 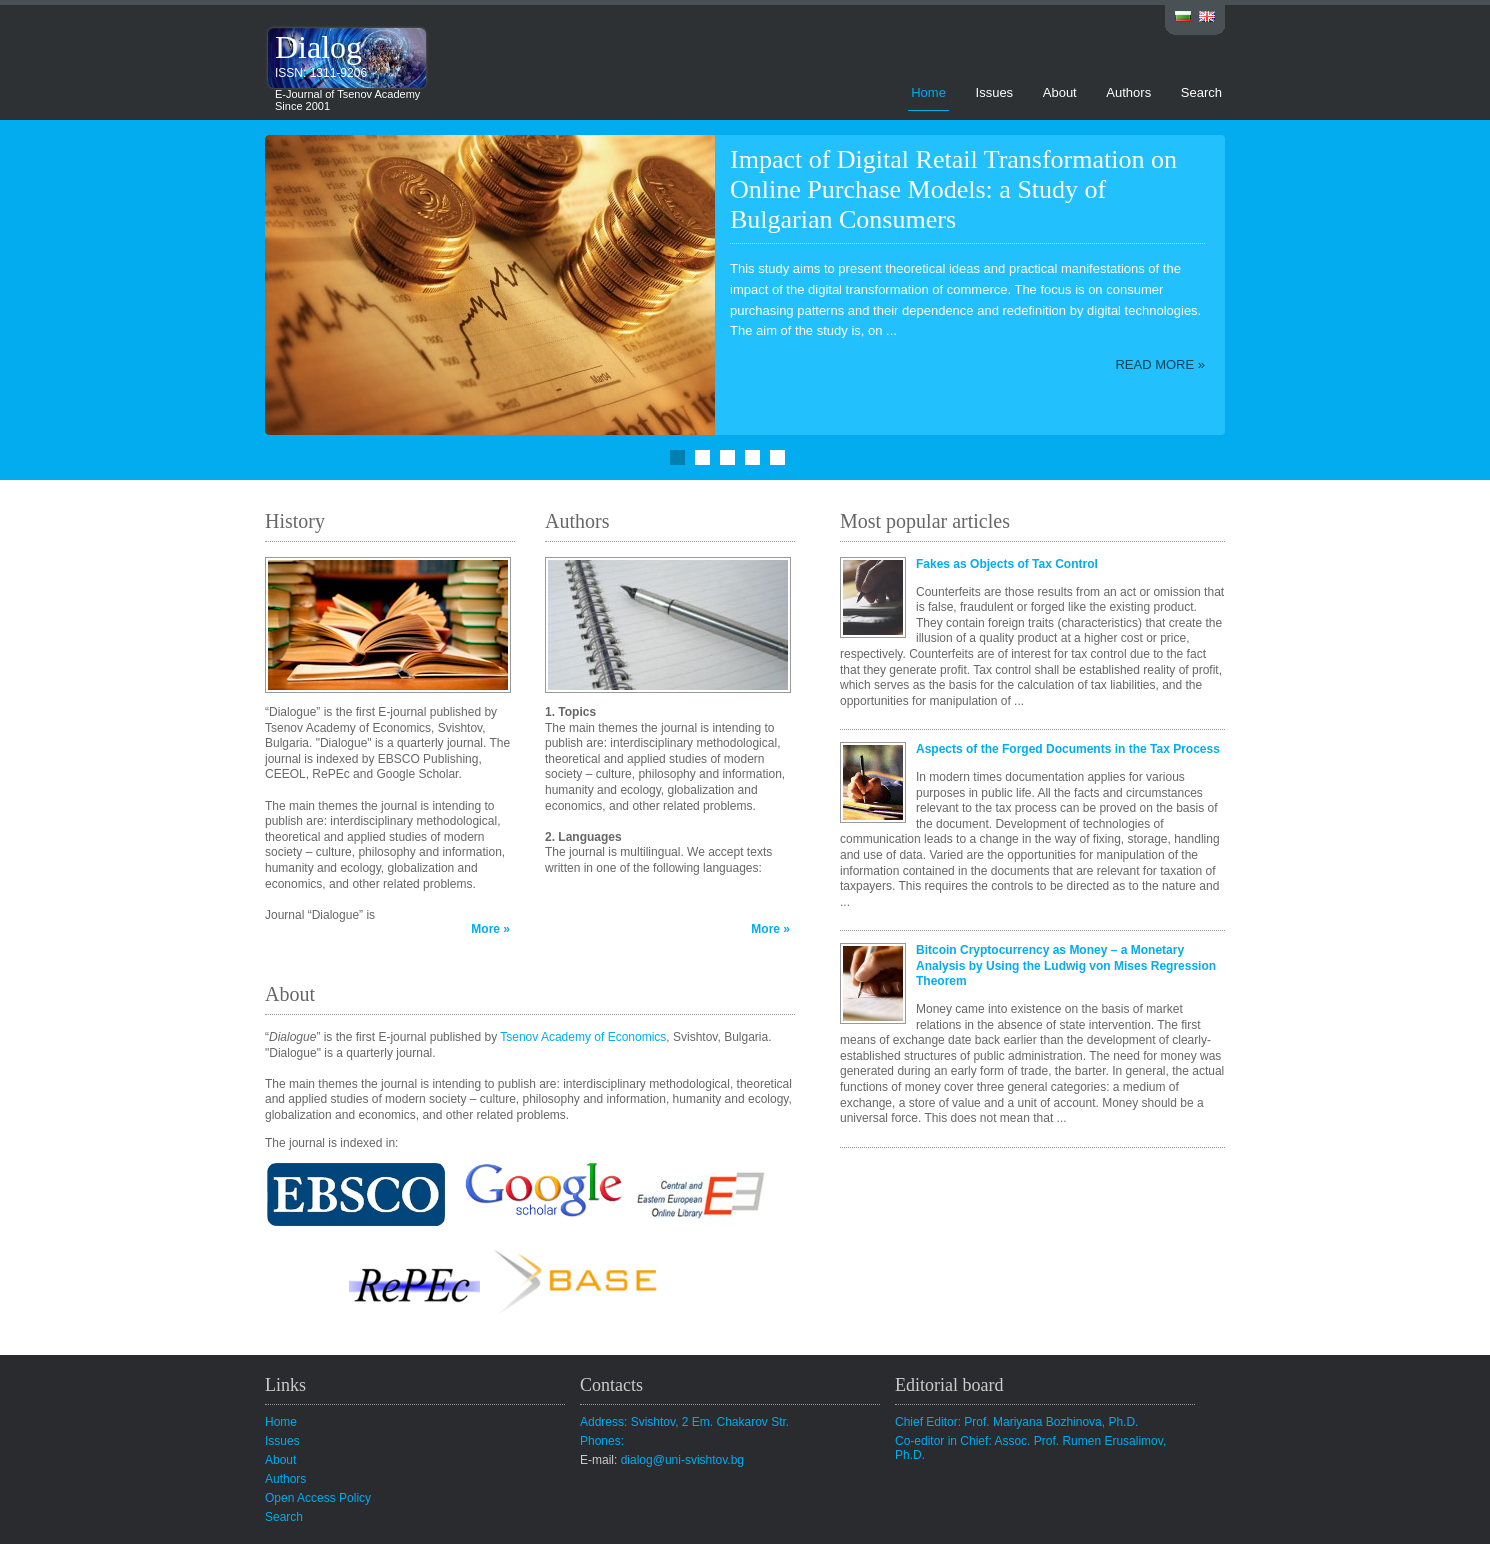 What do you see at coordinates (318, 1498) in the screenshot?
I see `Open Access Policy` at bounding box center [318, 1498].